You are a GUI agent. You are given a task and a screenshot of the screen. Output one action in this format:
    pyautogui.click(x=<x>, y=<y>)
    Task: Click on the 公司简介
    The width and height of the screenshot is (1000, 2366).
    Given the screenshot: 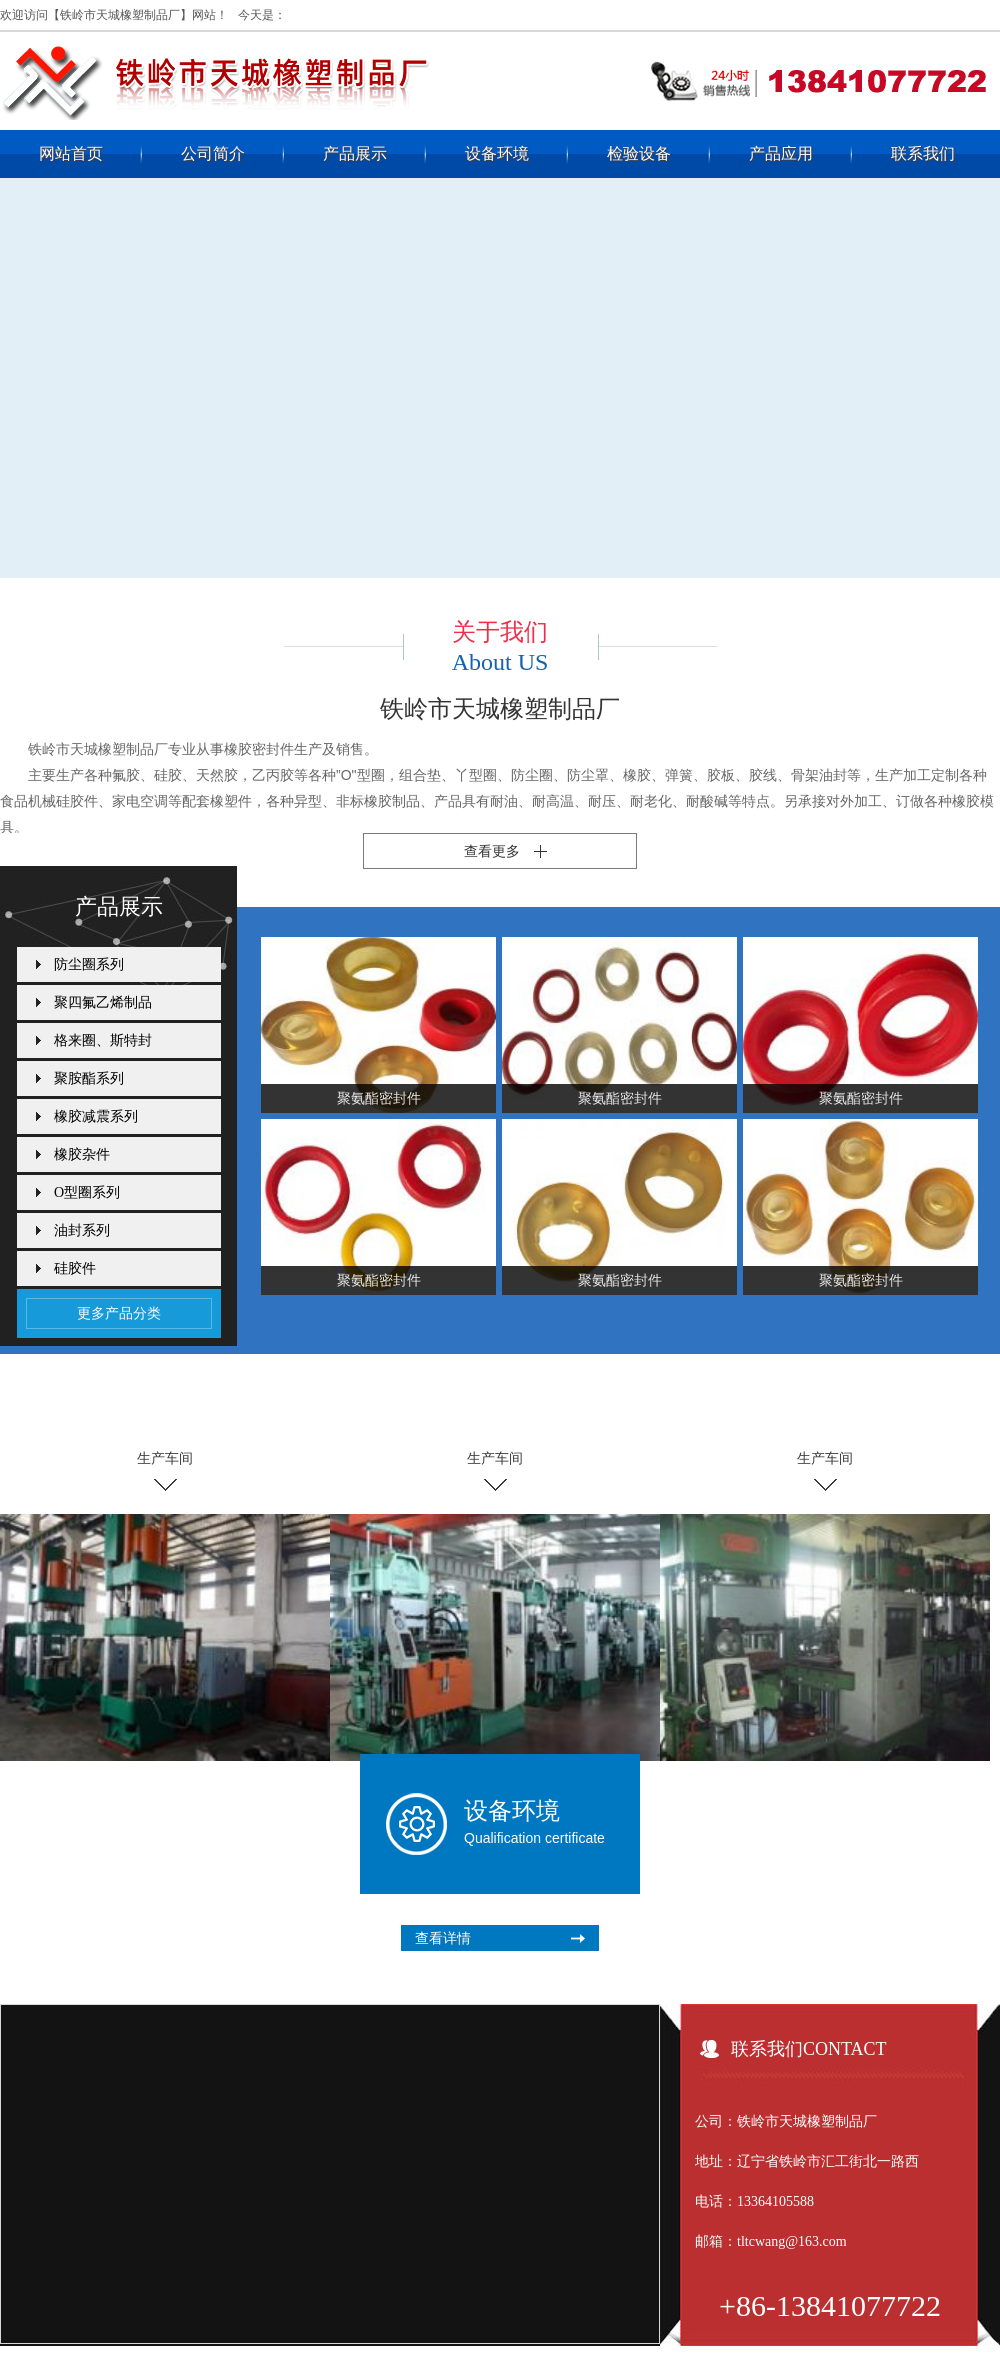 What is the action you would take?
    pyautogui.click(x=213, y=153)
    